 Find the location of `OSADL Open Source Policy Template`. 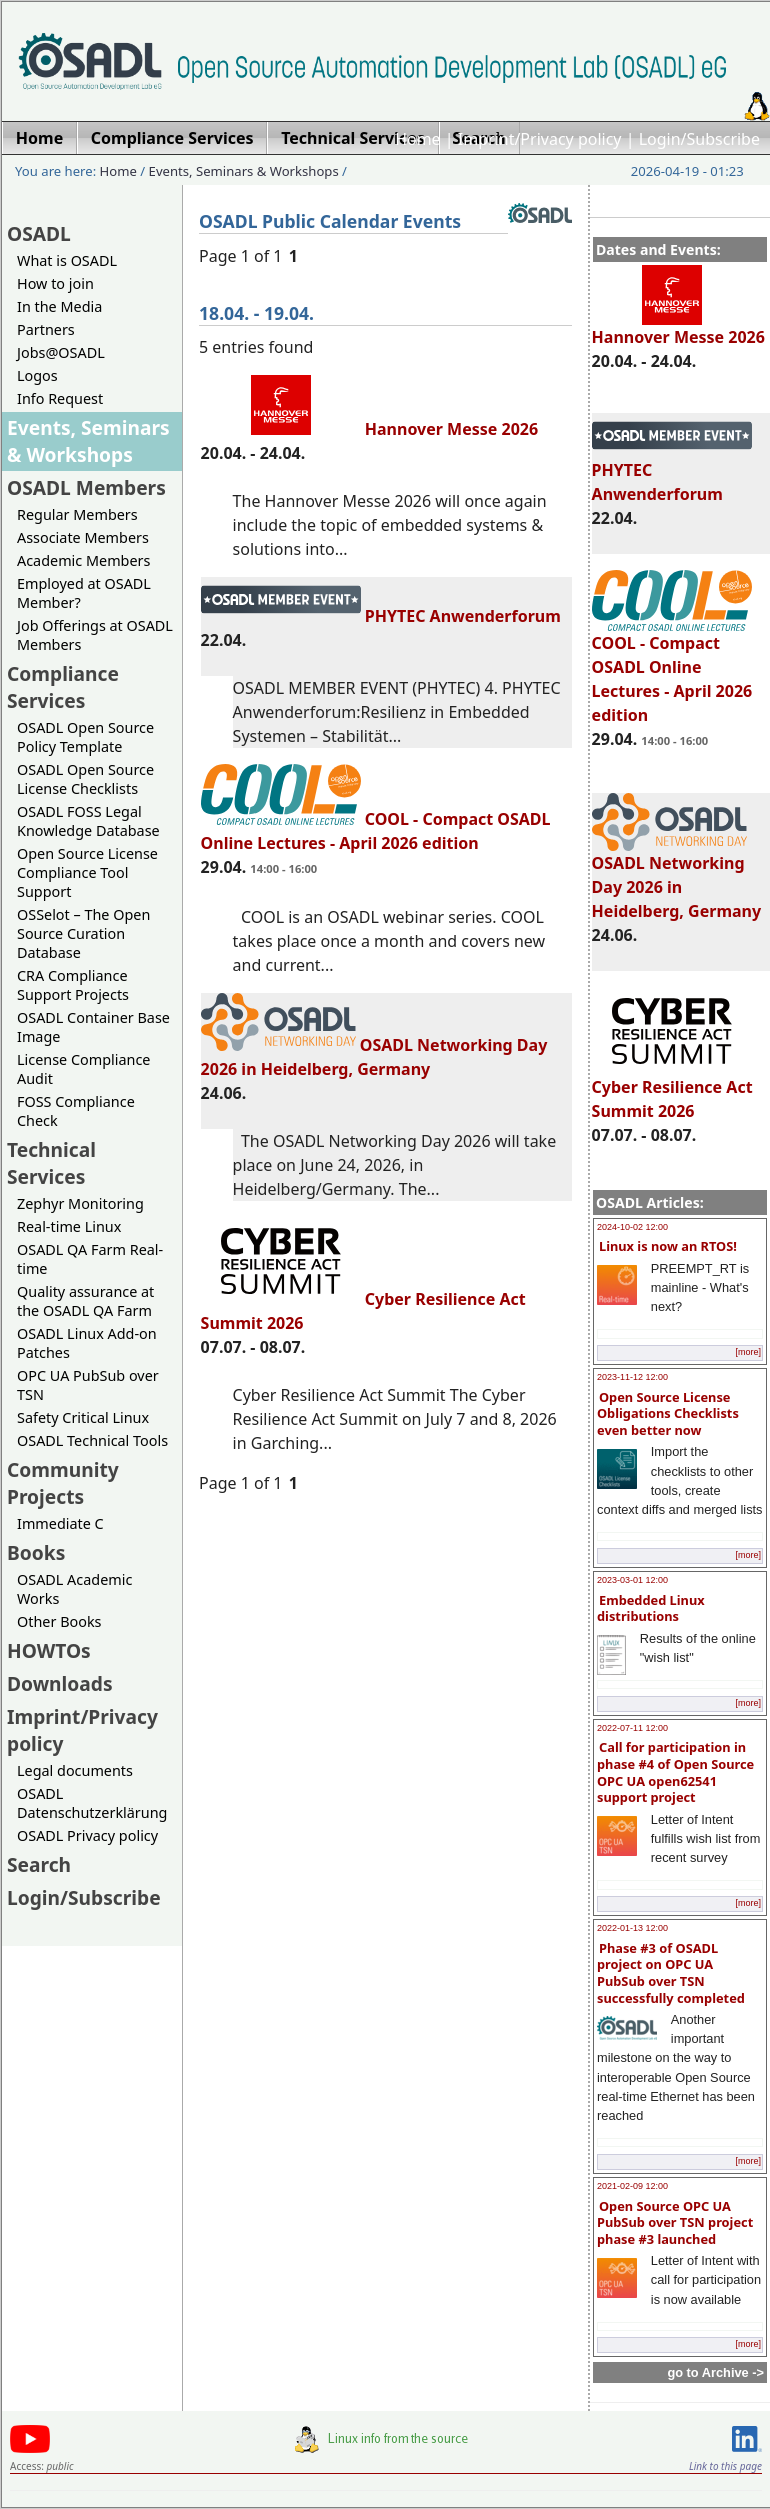

OSADL Open Source Policy Template is located at coordinates (85, 737).